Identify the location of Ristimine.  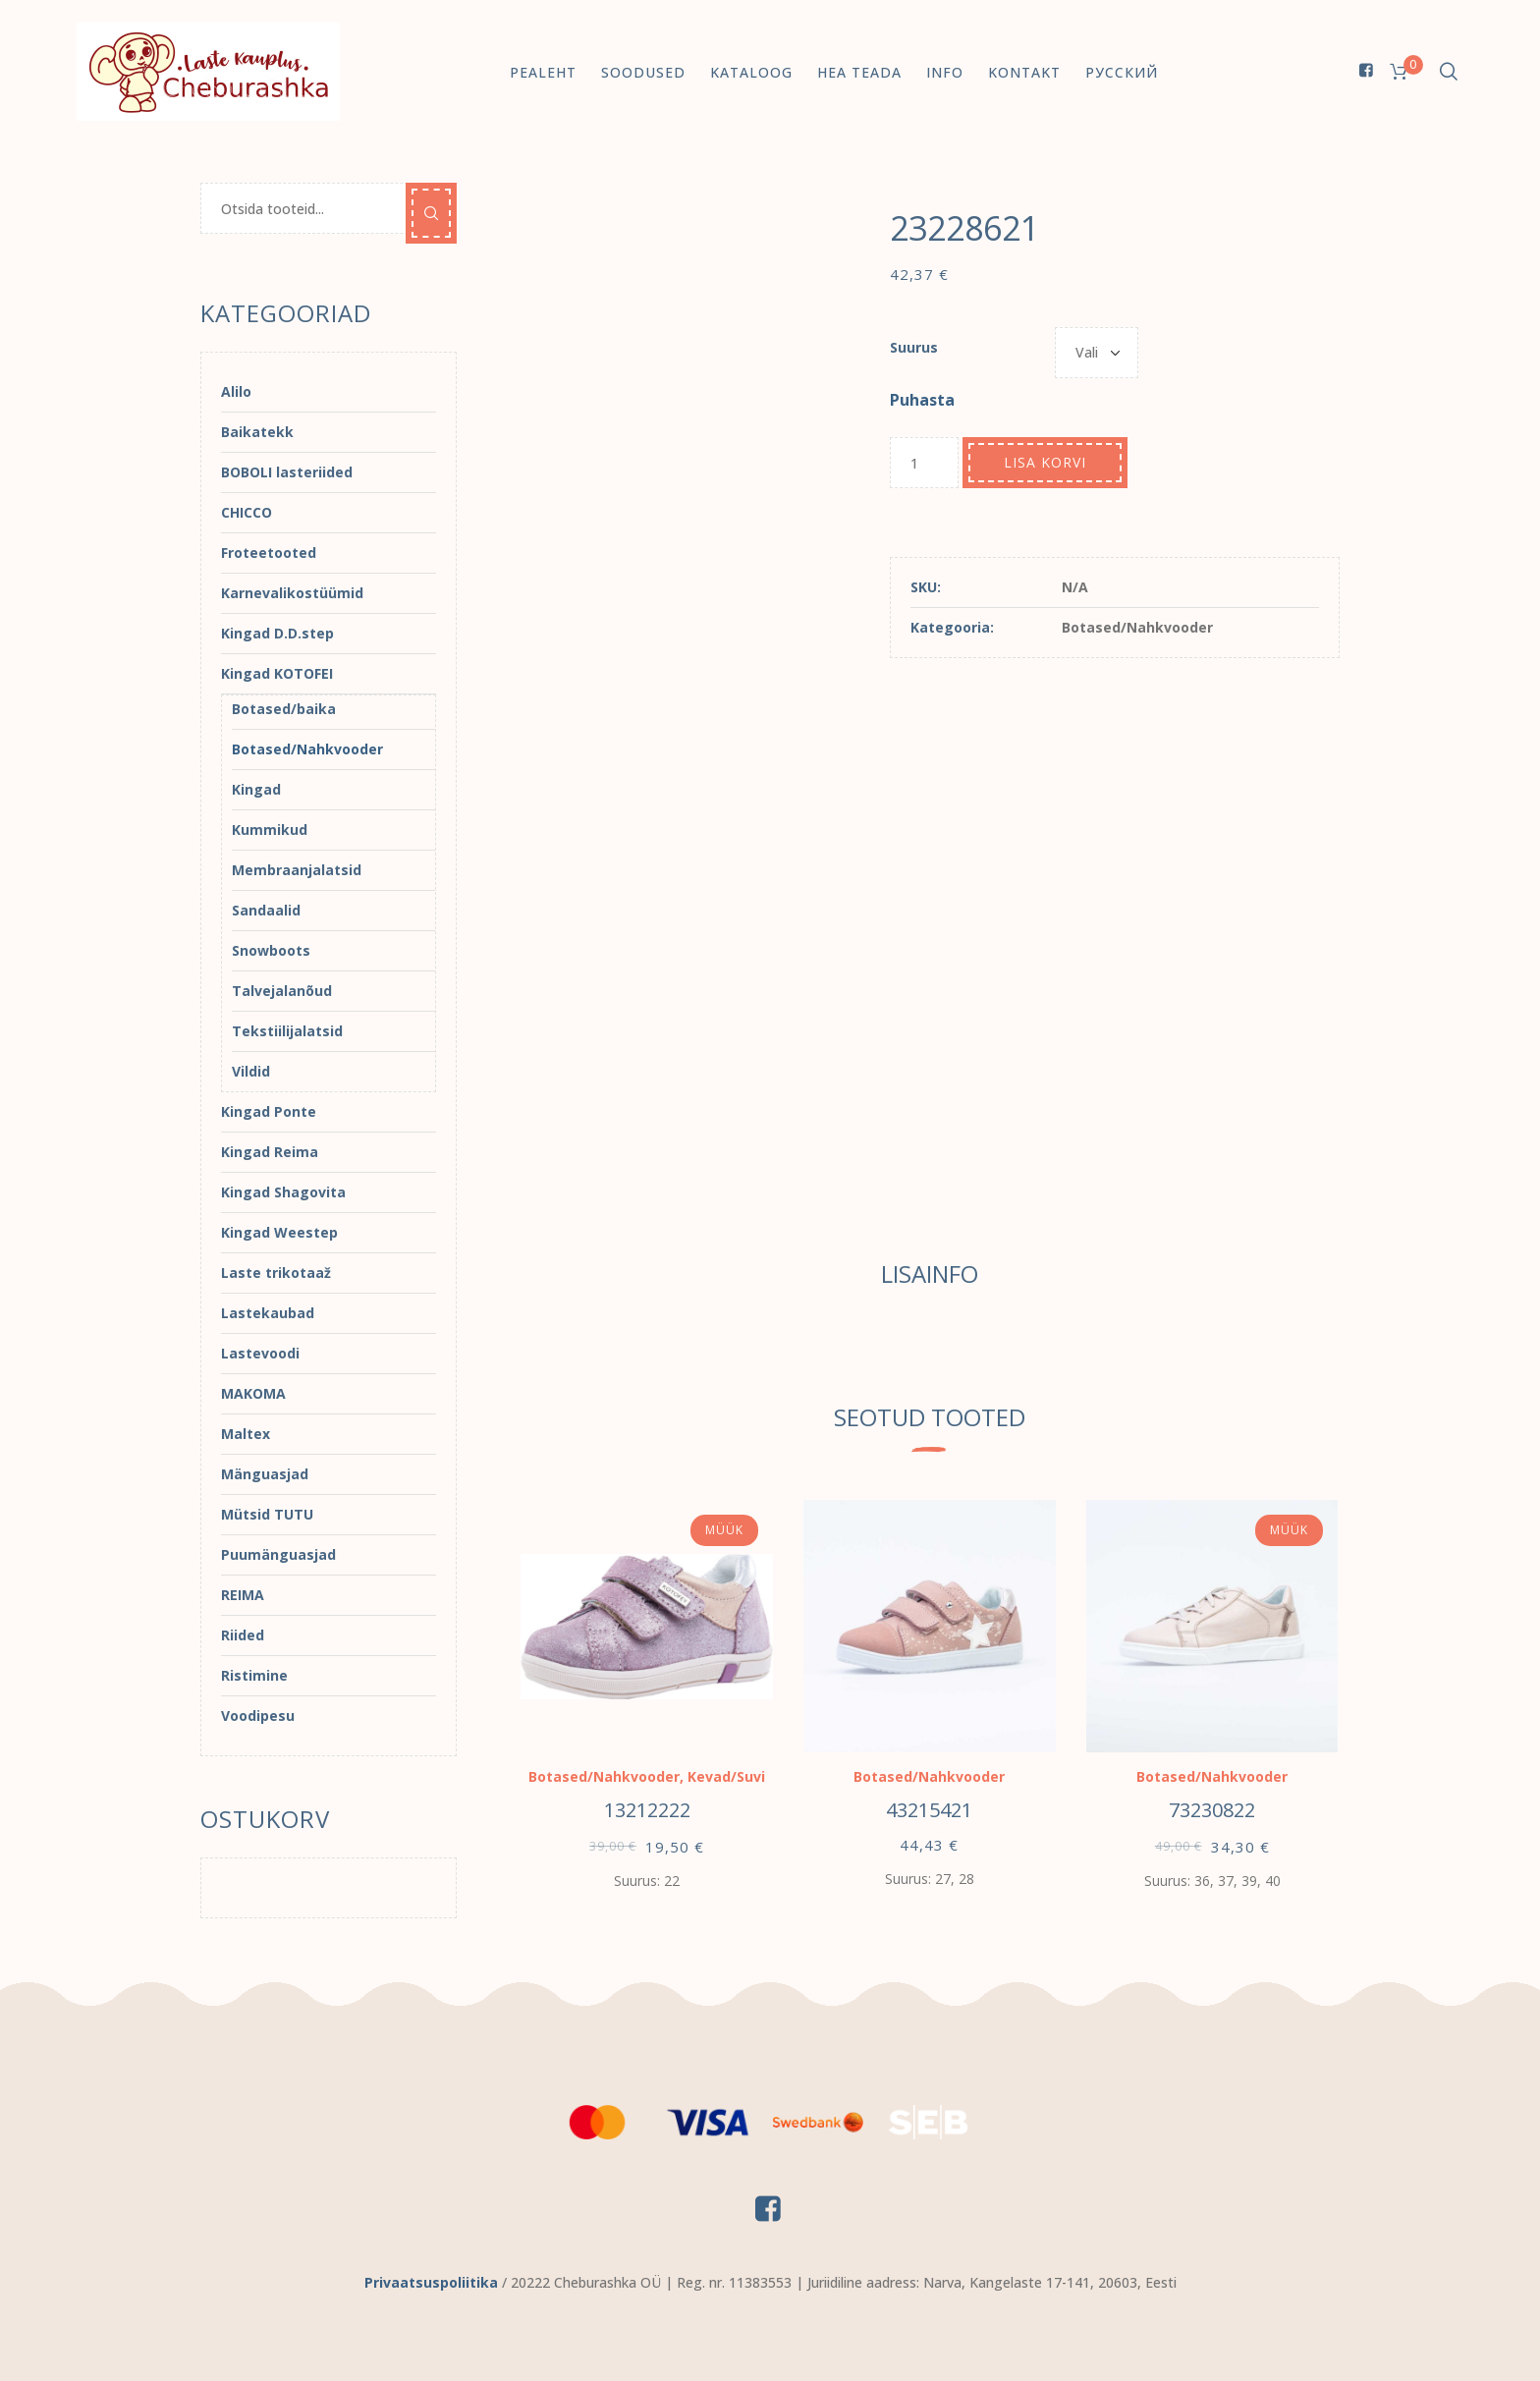
(254, 1675).